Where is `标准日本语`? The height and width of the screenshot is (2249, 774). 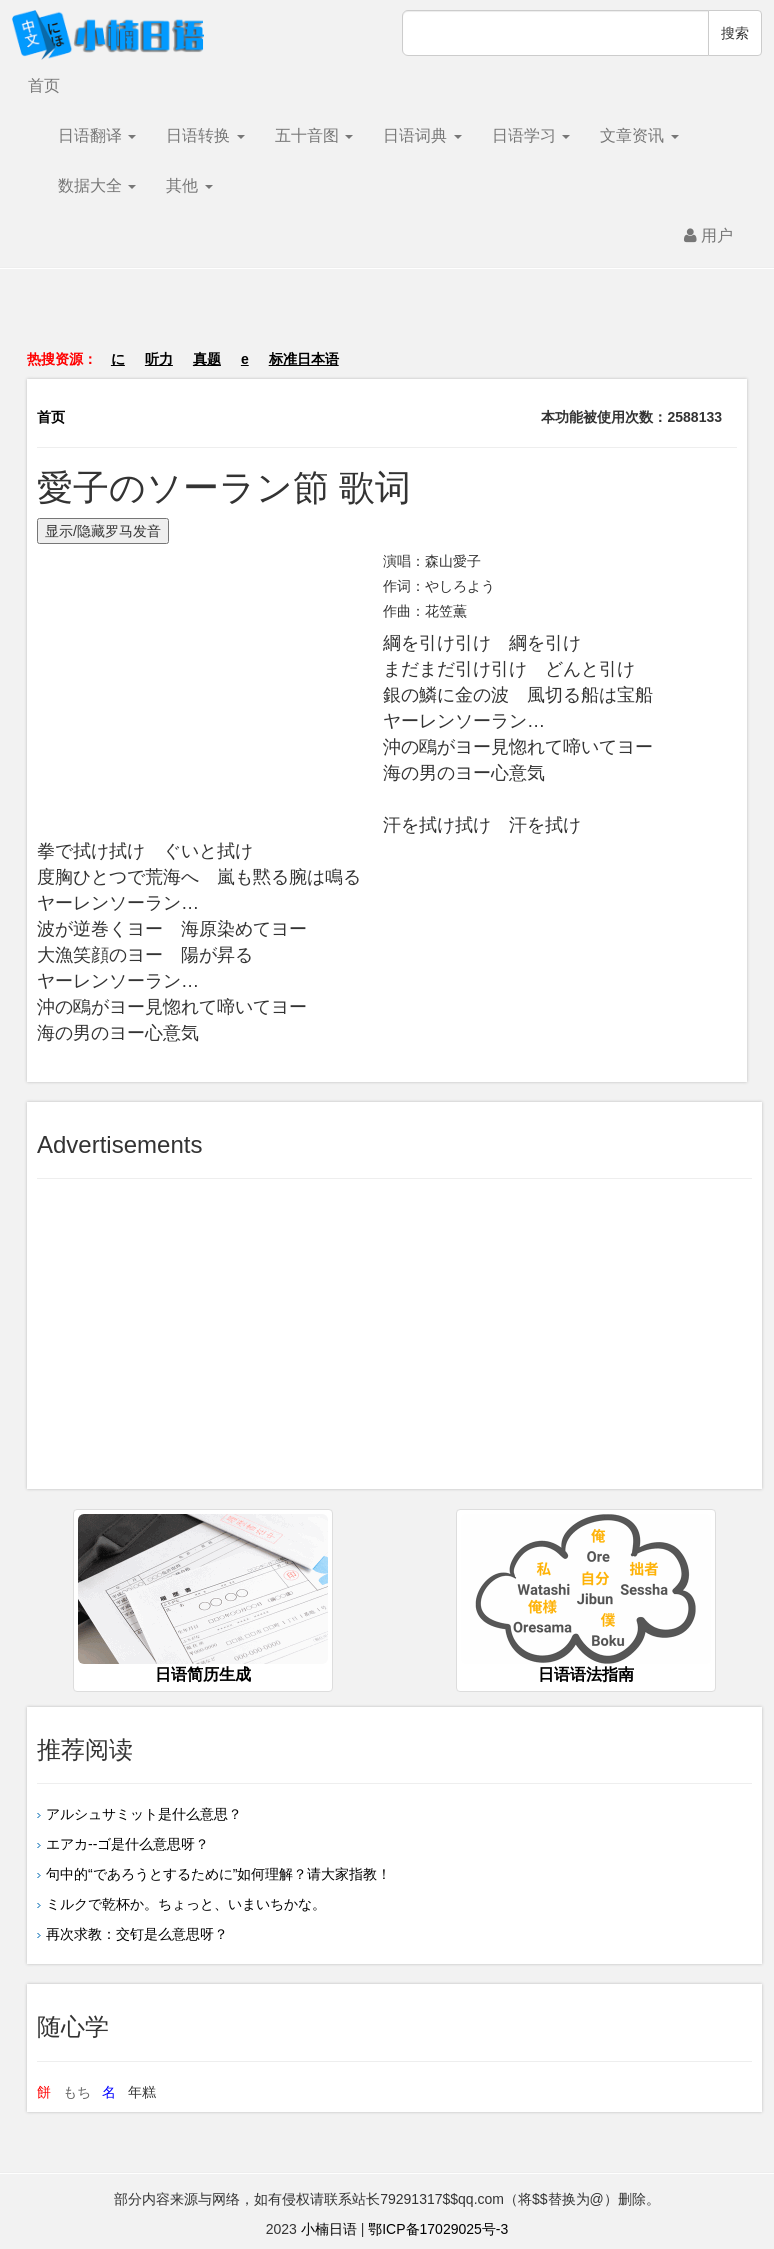
标准日本语 is located at coordinates (304, 359).